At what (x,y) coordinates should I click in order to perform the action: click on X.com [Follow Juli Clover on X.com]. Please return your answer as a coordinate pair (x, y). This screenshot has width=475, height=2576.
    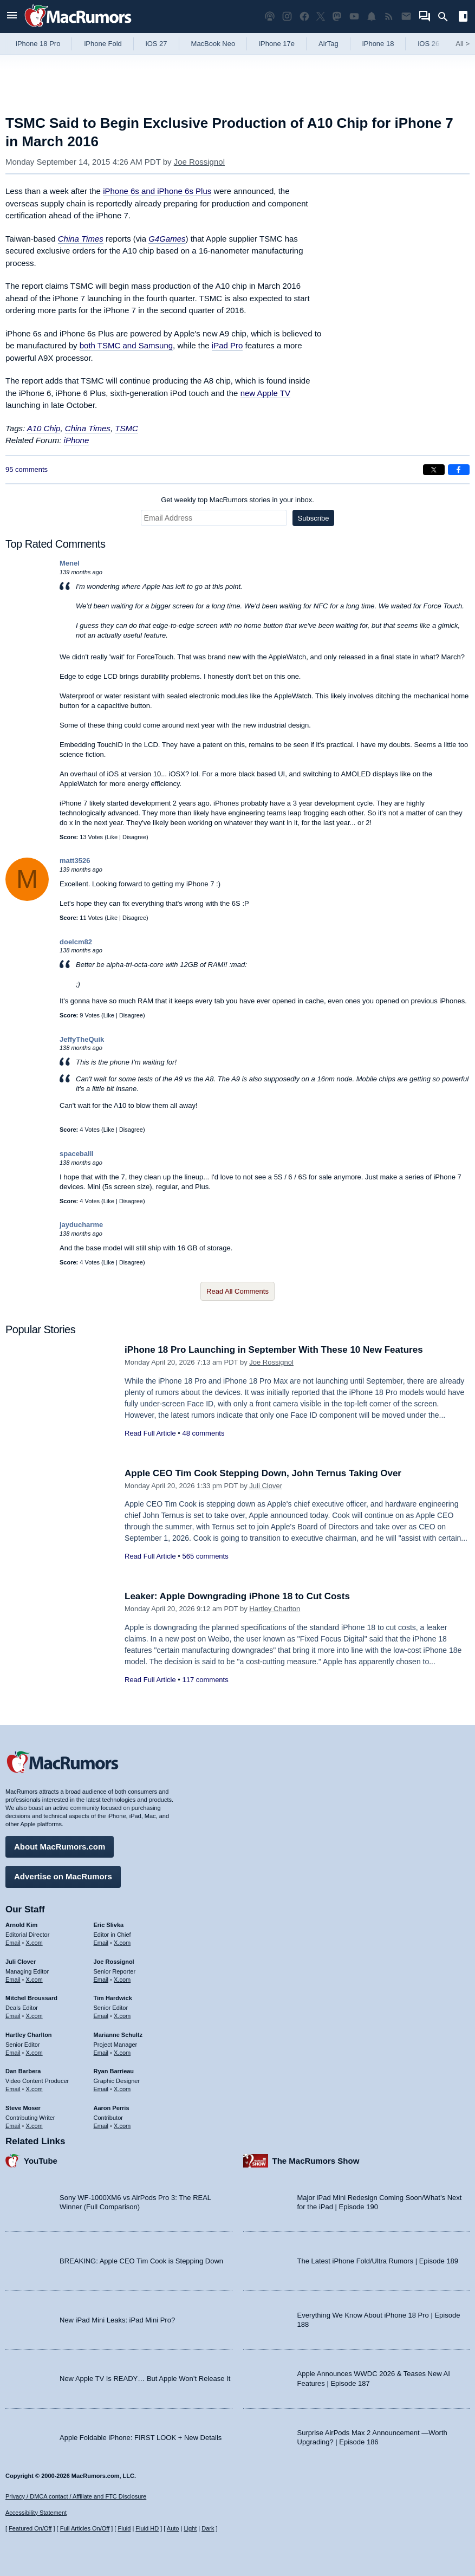
    Looking at the image, I should click on (34, 1979).